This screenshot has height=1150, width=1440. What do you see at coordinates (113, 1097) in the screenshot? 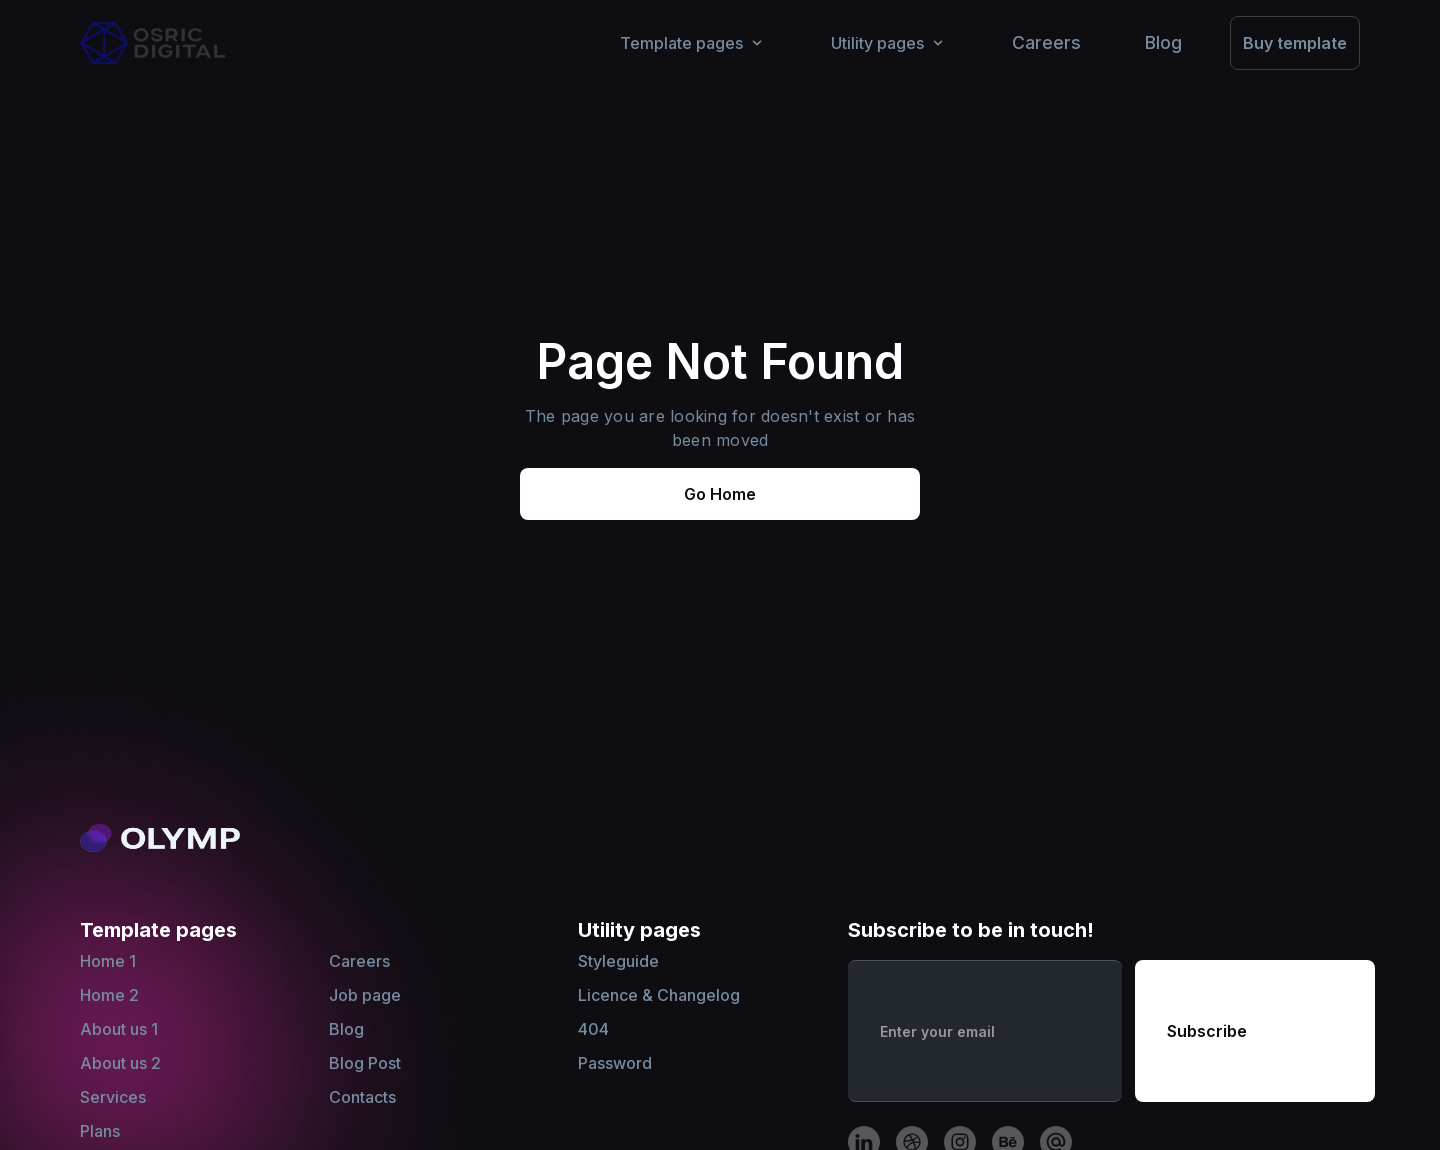
I see `Services` at bounding box center [113, 1097].